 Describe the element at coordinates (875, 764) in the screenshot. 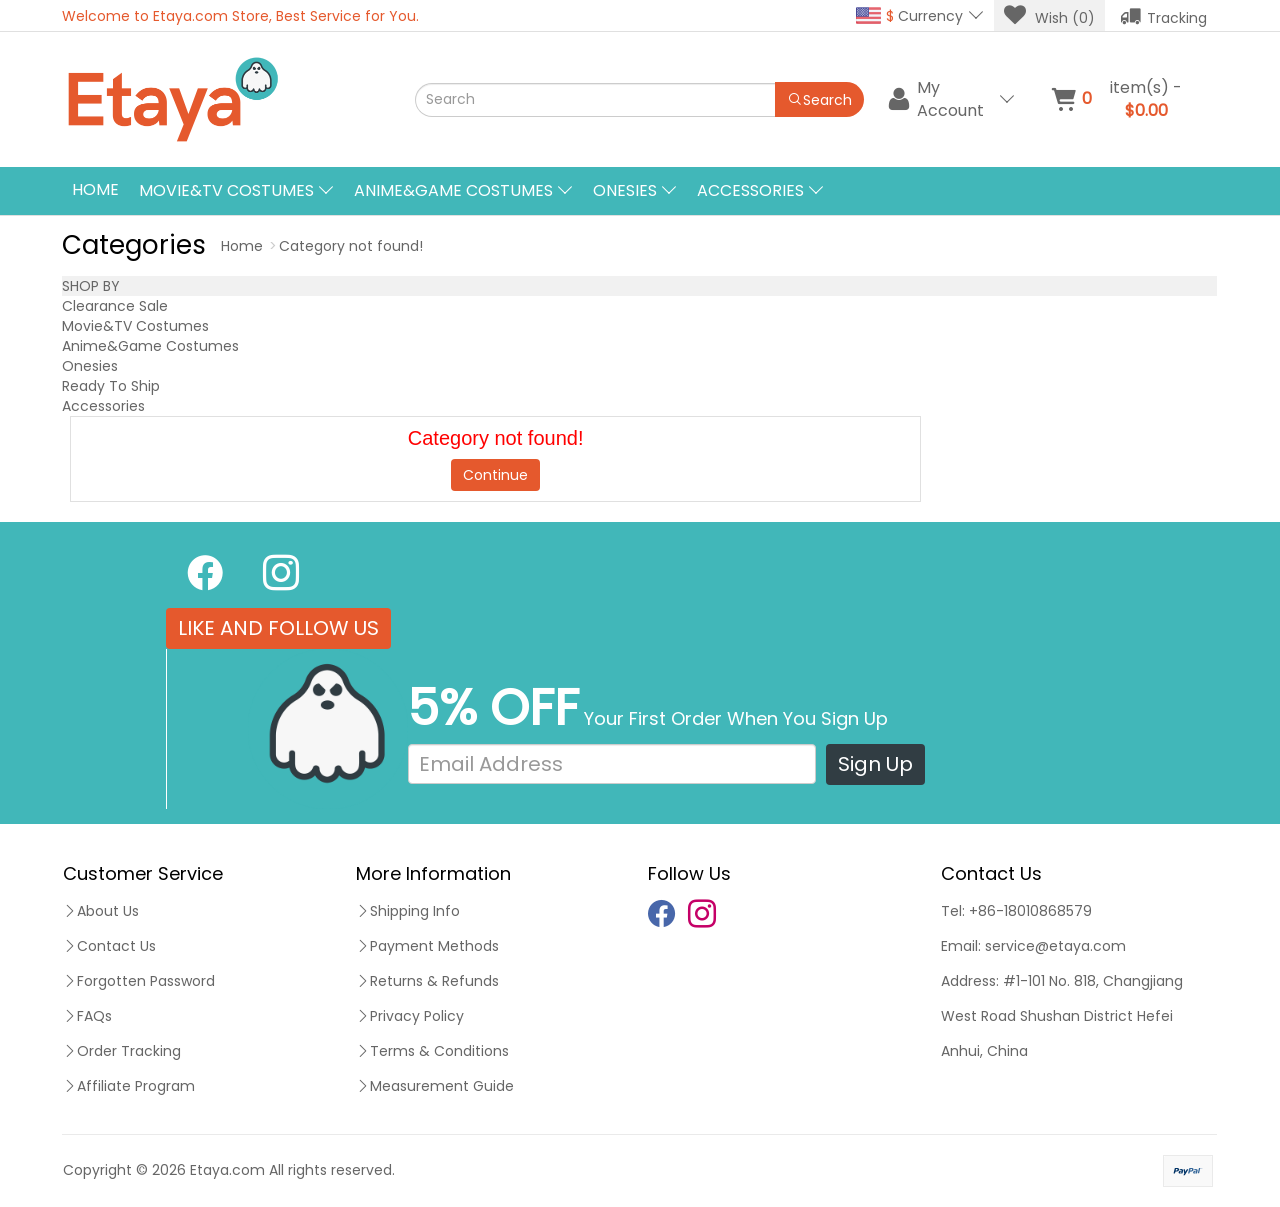

I see `Sign Up` at that location.